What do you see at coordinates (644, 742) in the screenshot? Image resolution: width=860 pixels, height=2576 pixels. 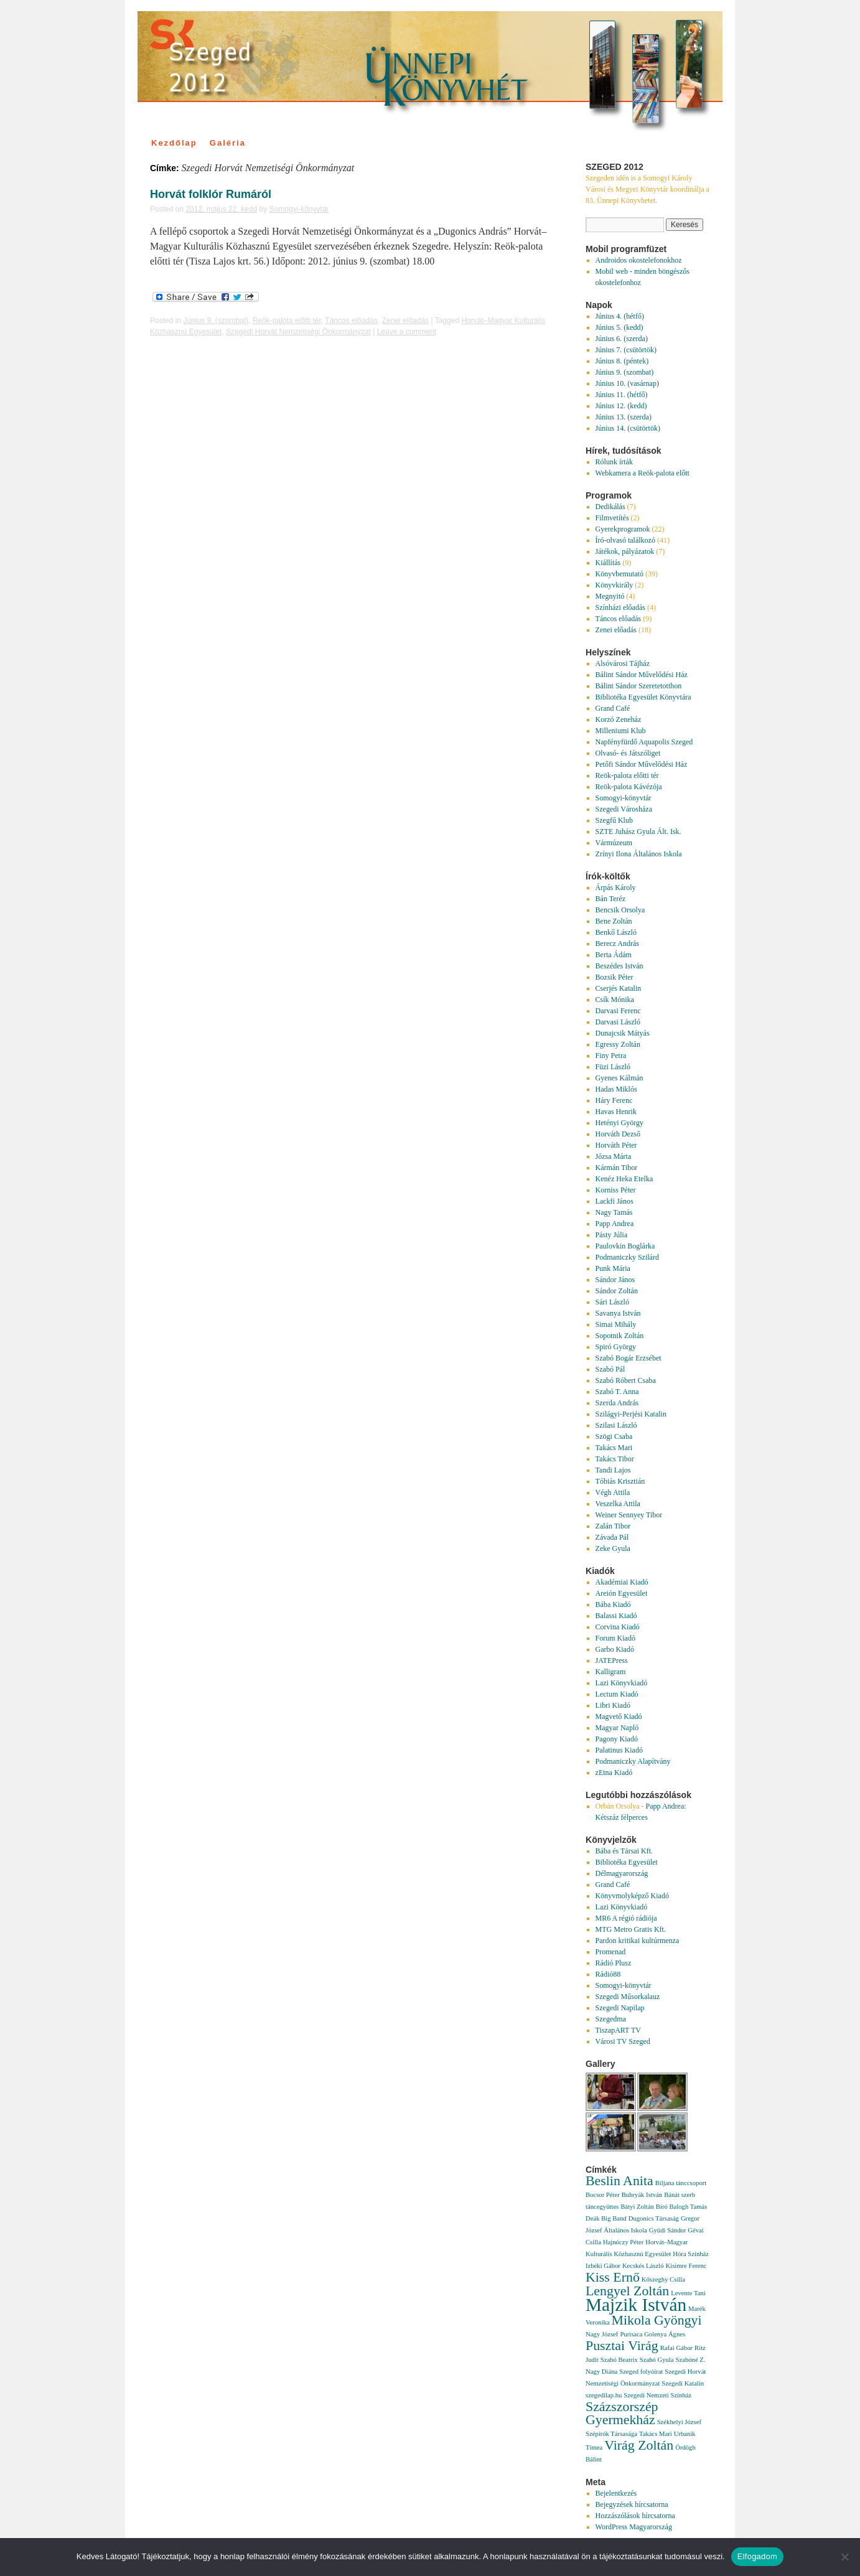 I see `Napfényfürdő Aquapolis Szeged` at bounding box center [644, 742].